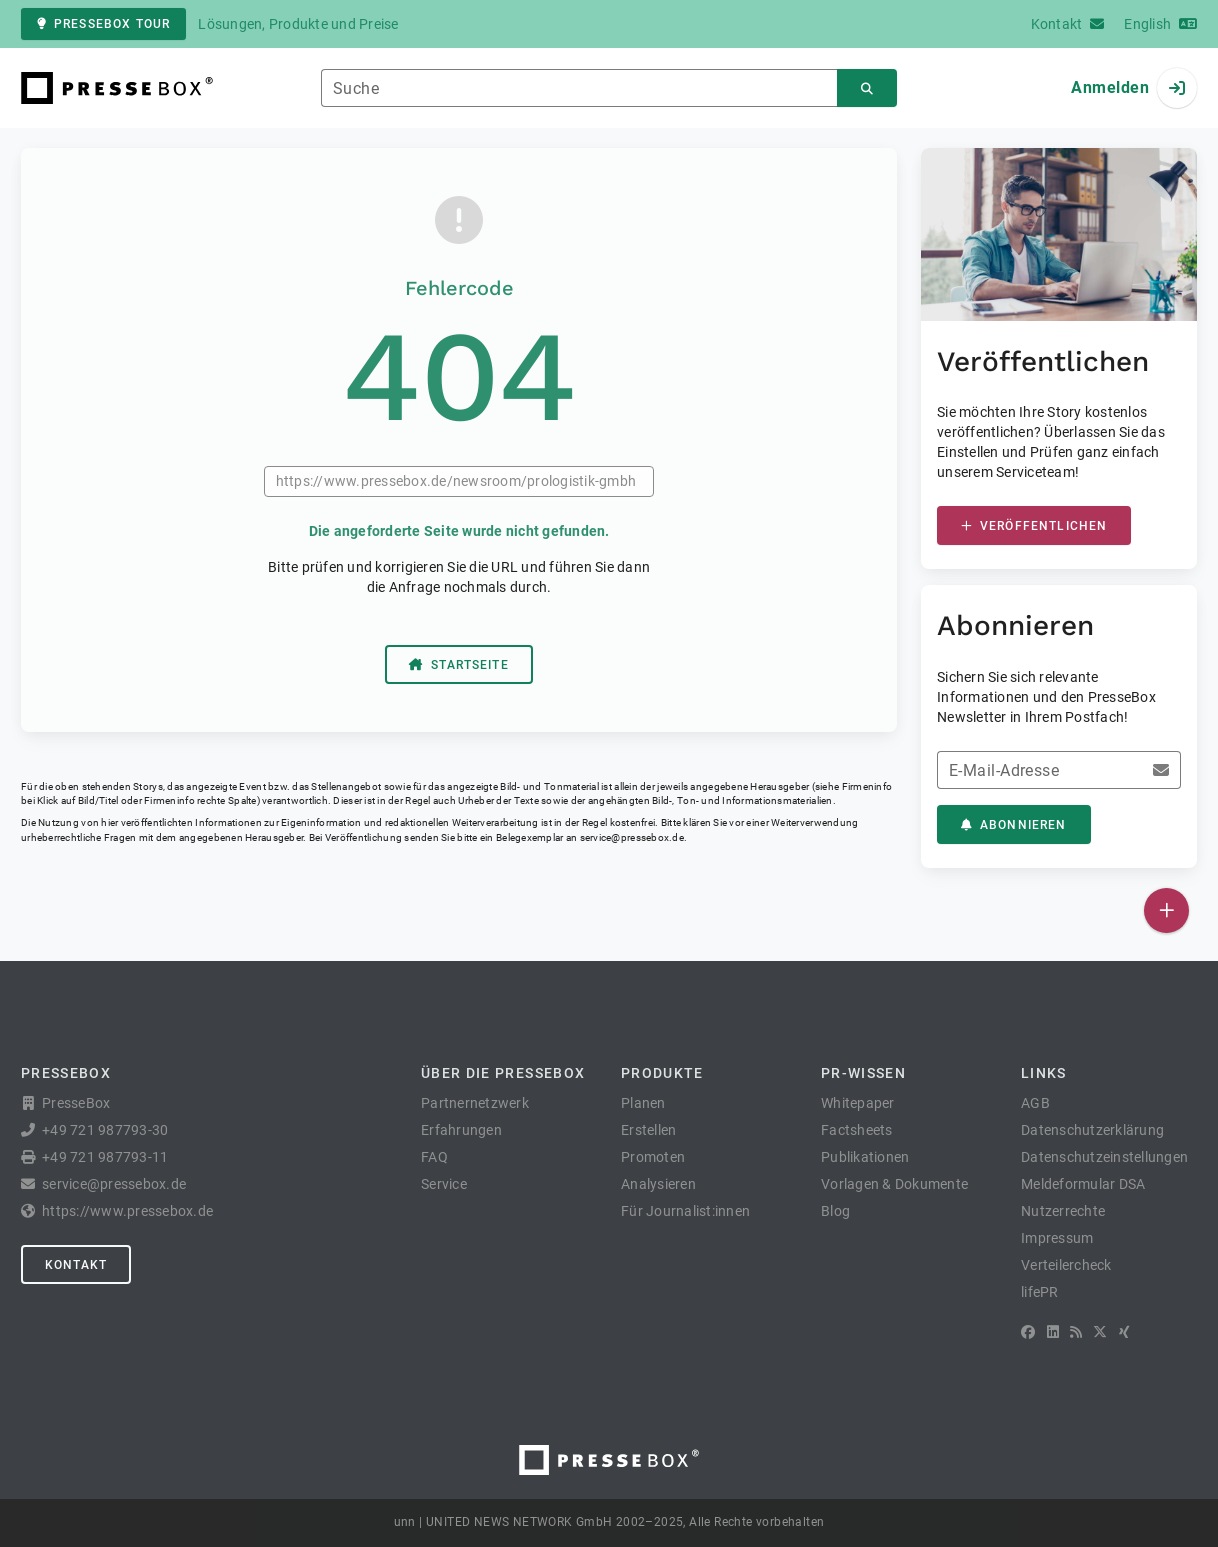 The height and width of the screenshot is (1547, 1218). What do you see at coordinates (632, 837) in the screenshot?
I see `service@pressebox.de` at bounding box center [632, 837].